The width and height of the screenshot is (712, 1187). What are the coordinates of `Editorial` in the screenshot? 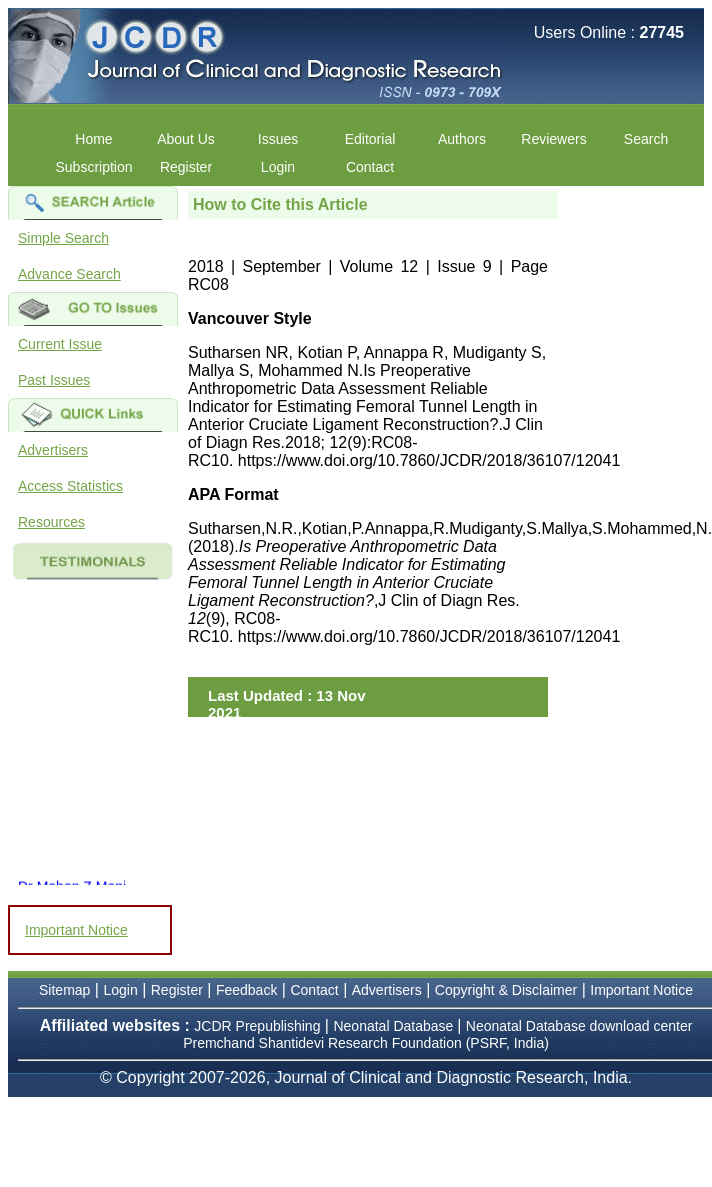 It's located at (370, 139).